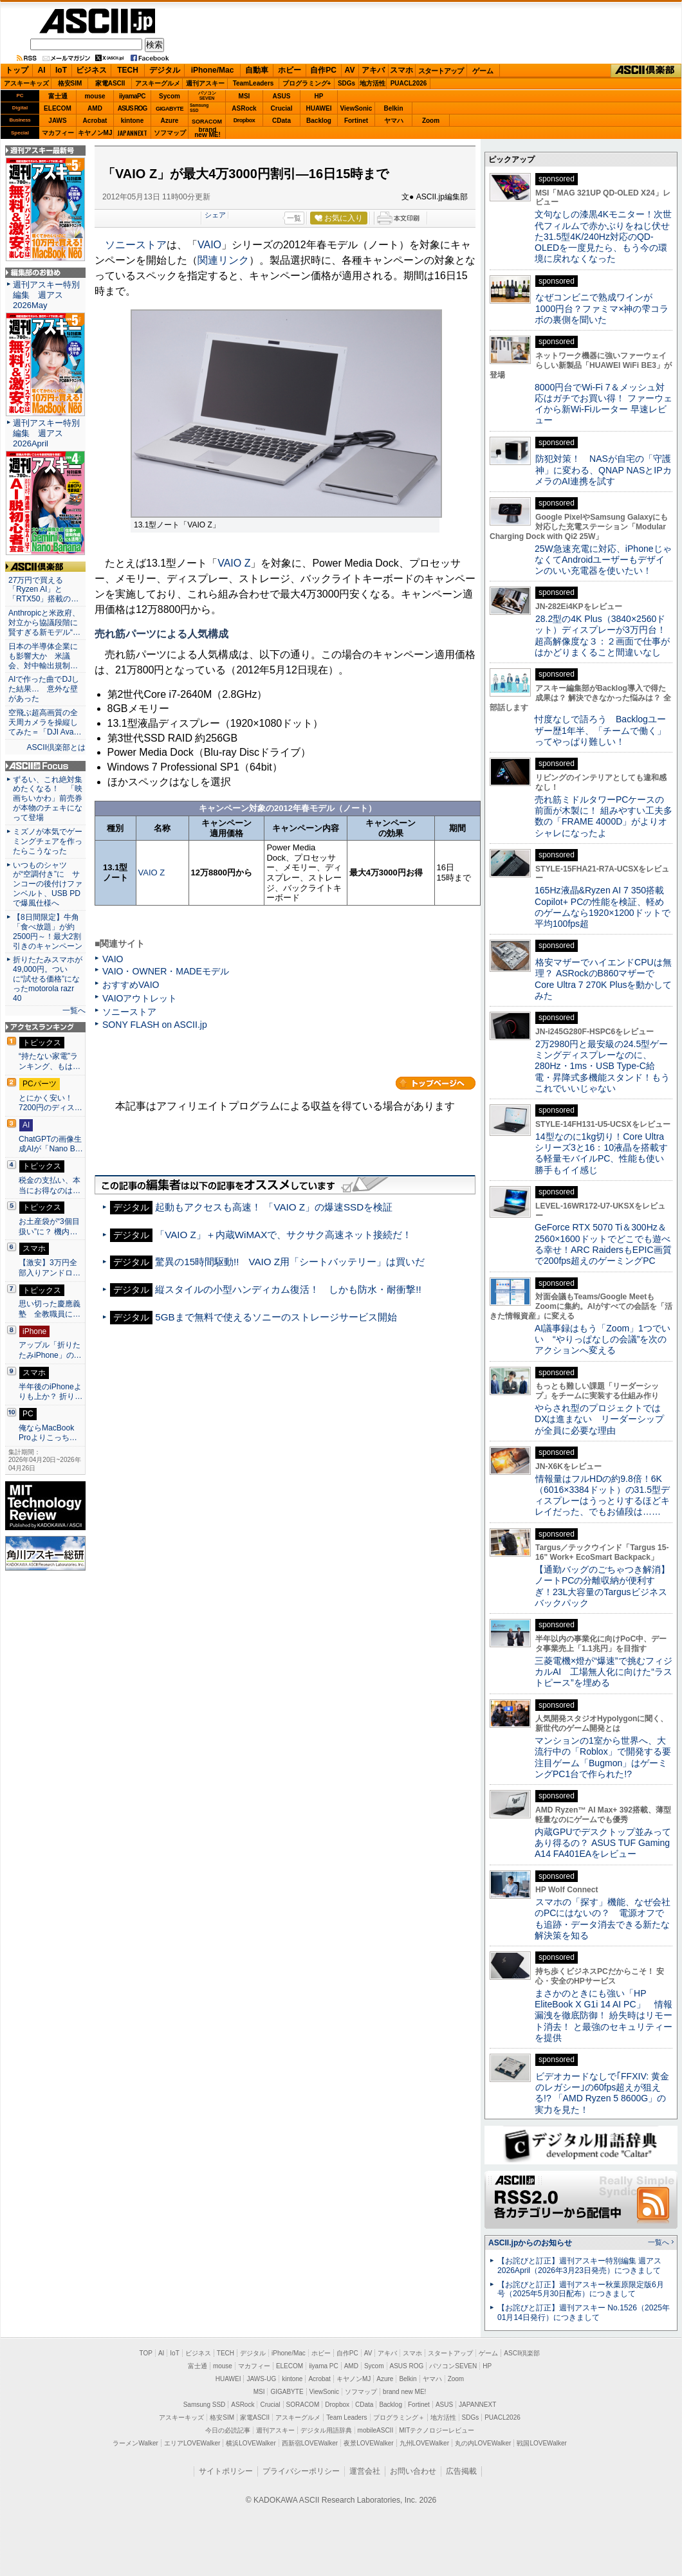 This screenshot has width=682, height=2576. Describe the element at coordinates (603, 1843) in the screenshot. I see `内蔵GPUでデスクトップ並みってあり得るの？ ASUS TUF Gaming A14 FA401EAをレビュー` at that location.